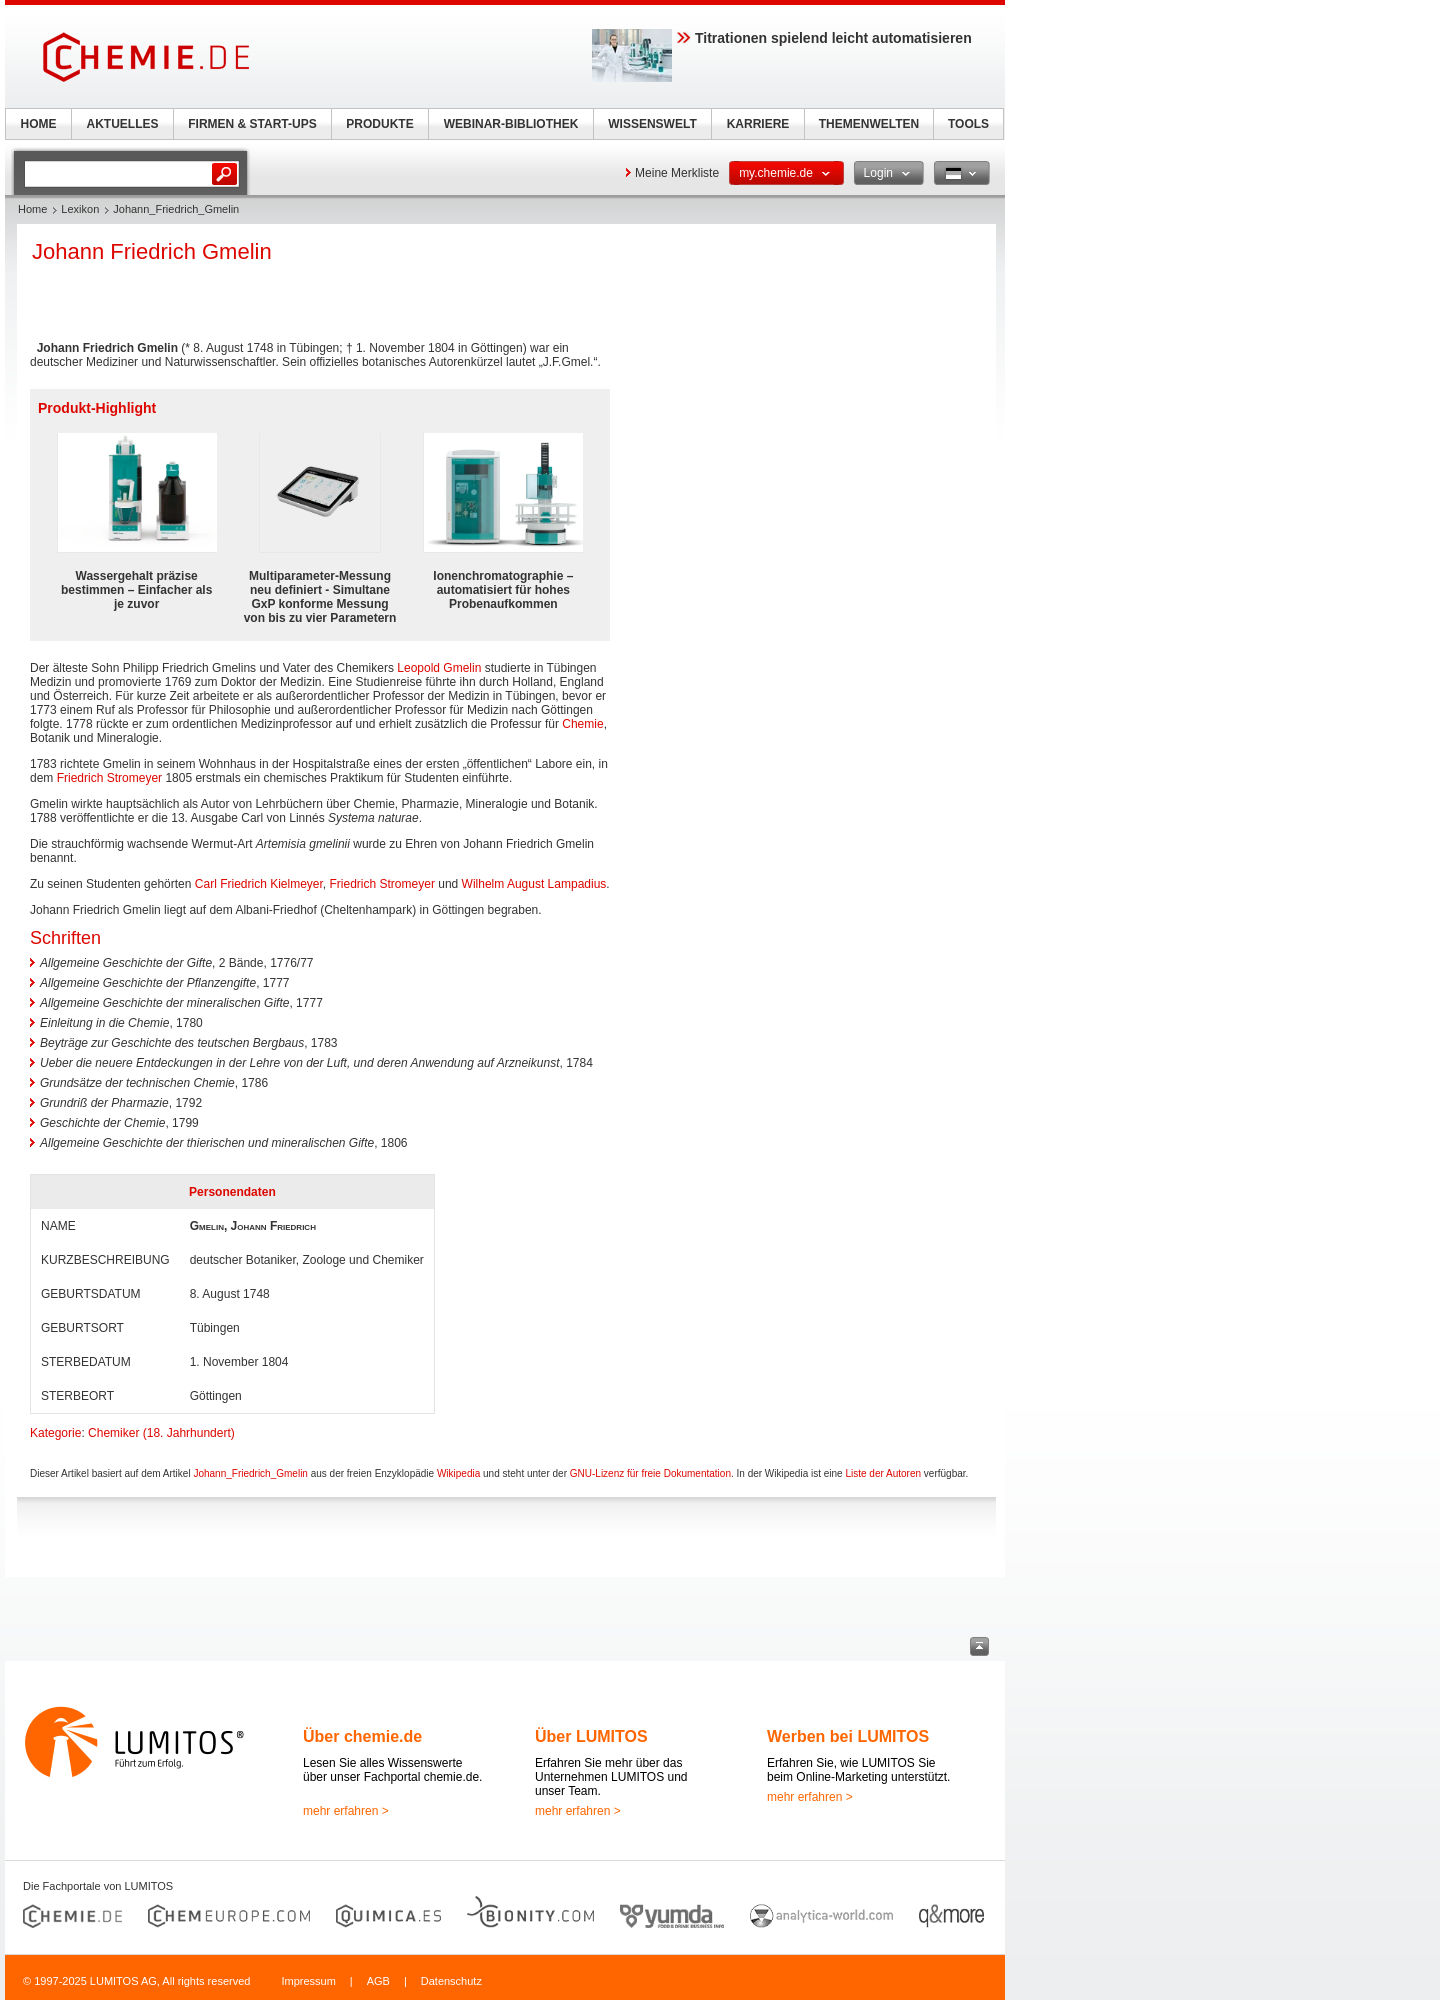 The width and height of the screenshot is (1440, 2000). I want to click on Leopold Gmelin, so click(439, 668).